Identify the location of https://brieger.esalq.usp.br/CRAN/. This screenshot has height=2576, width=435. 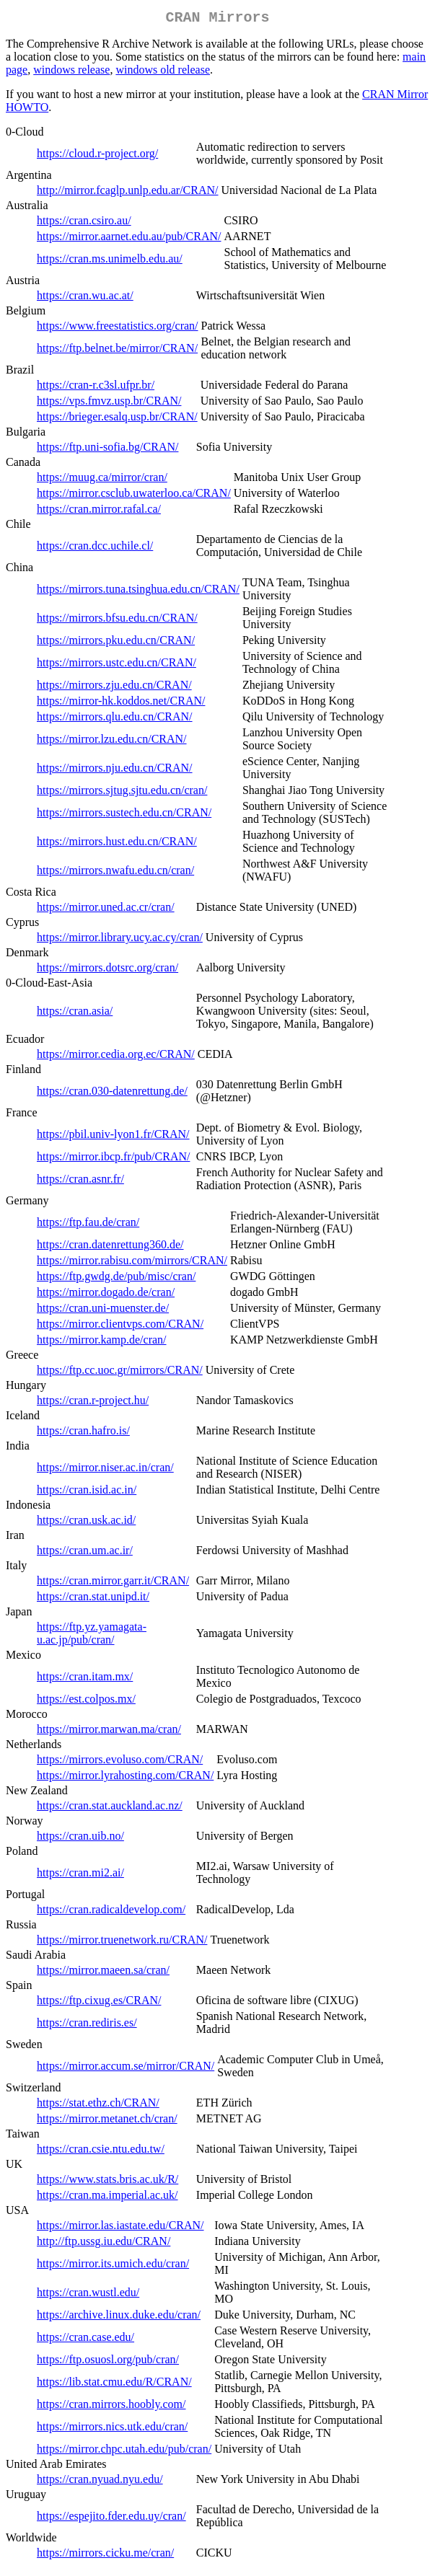
(117, 419).